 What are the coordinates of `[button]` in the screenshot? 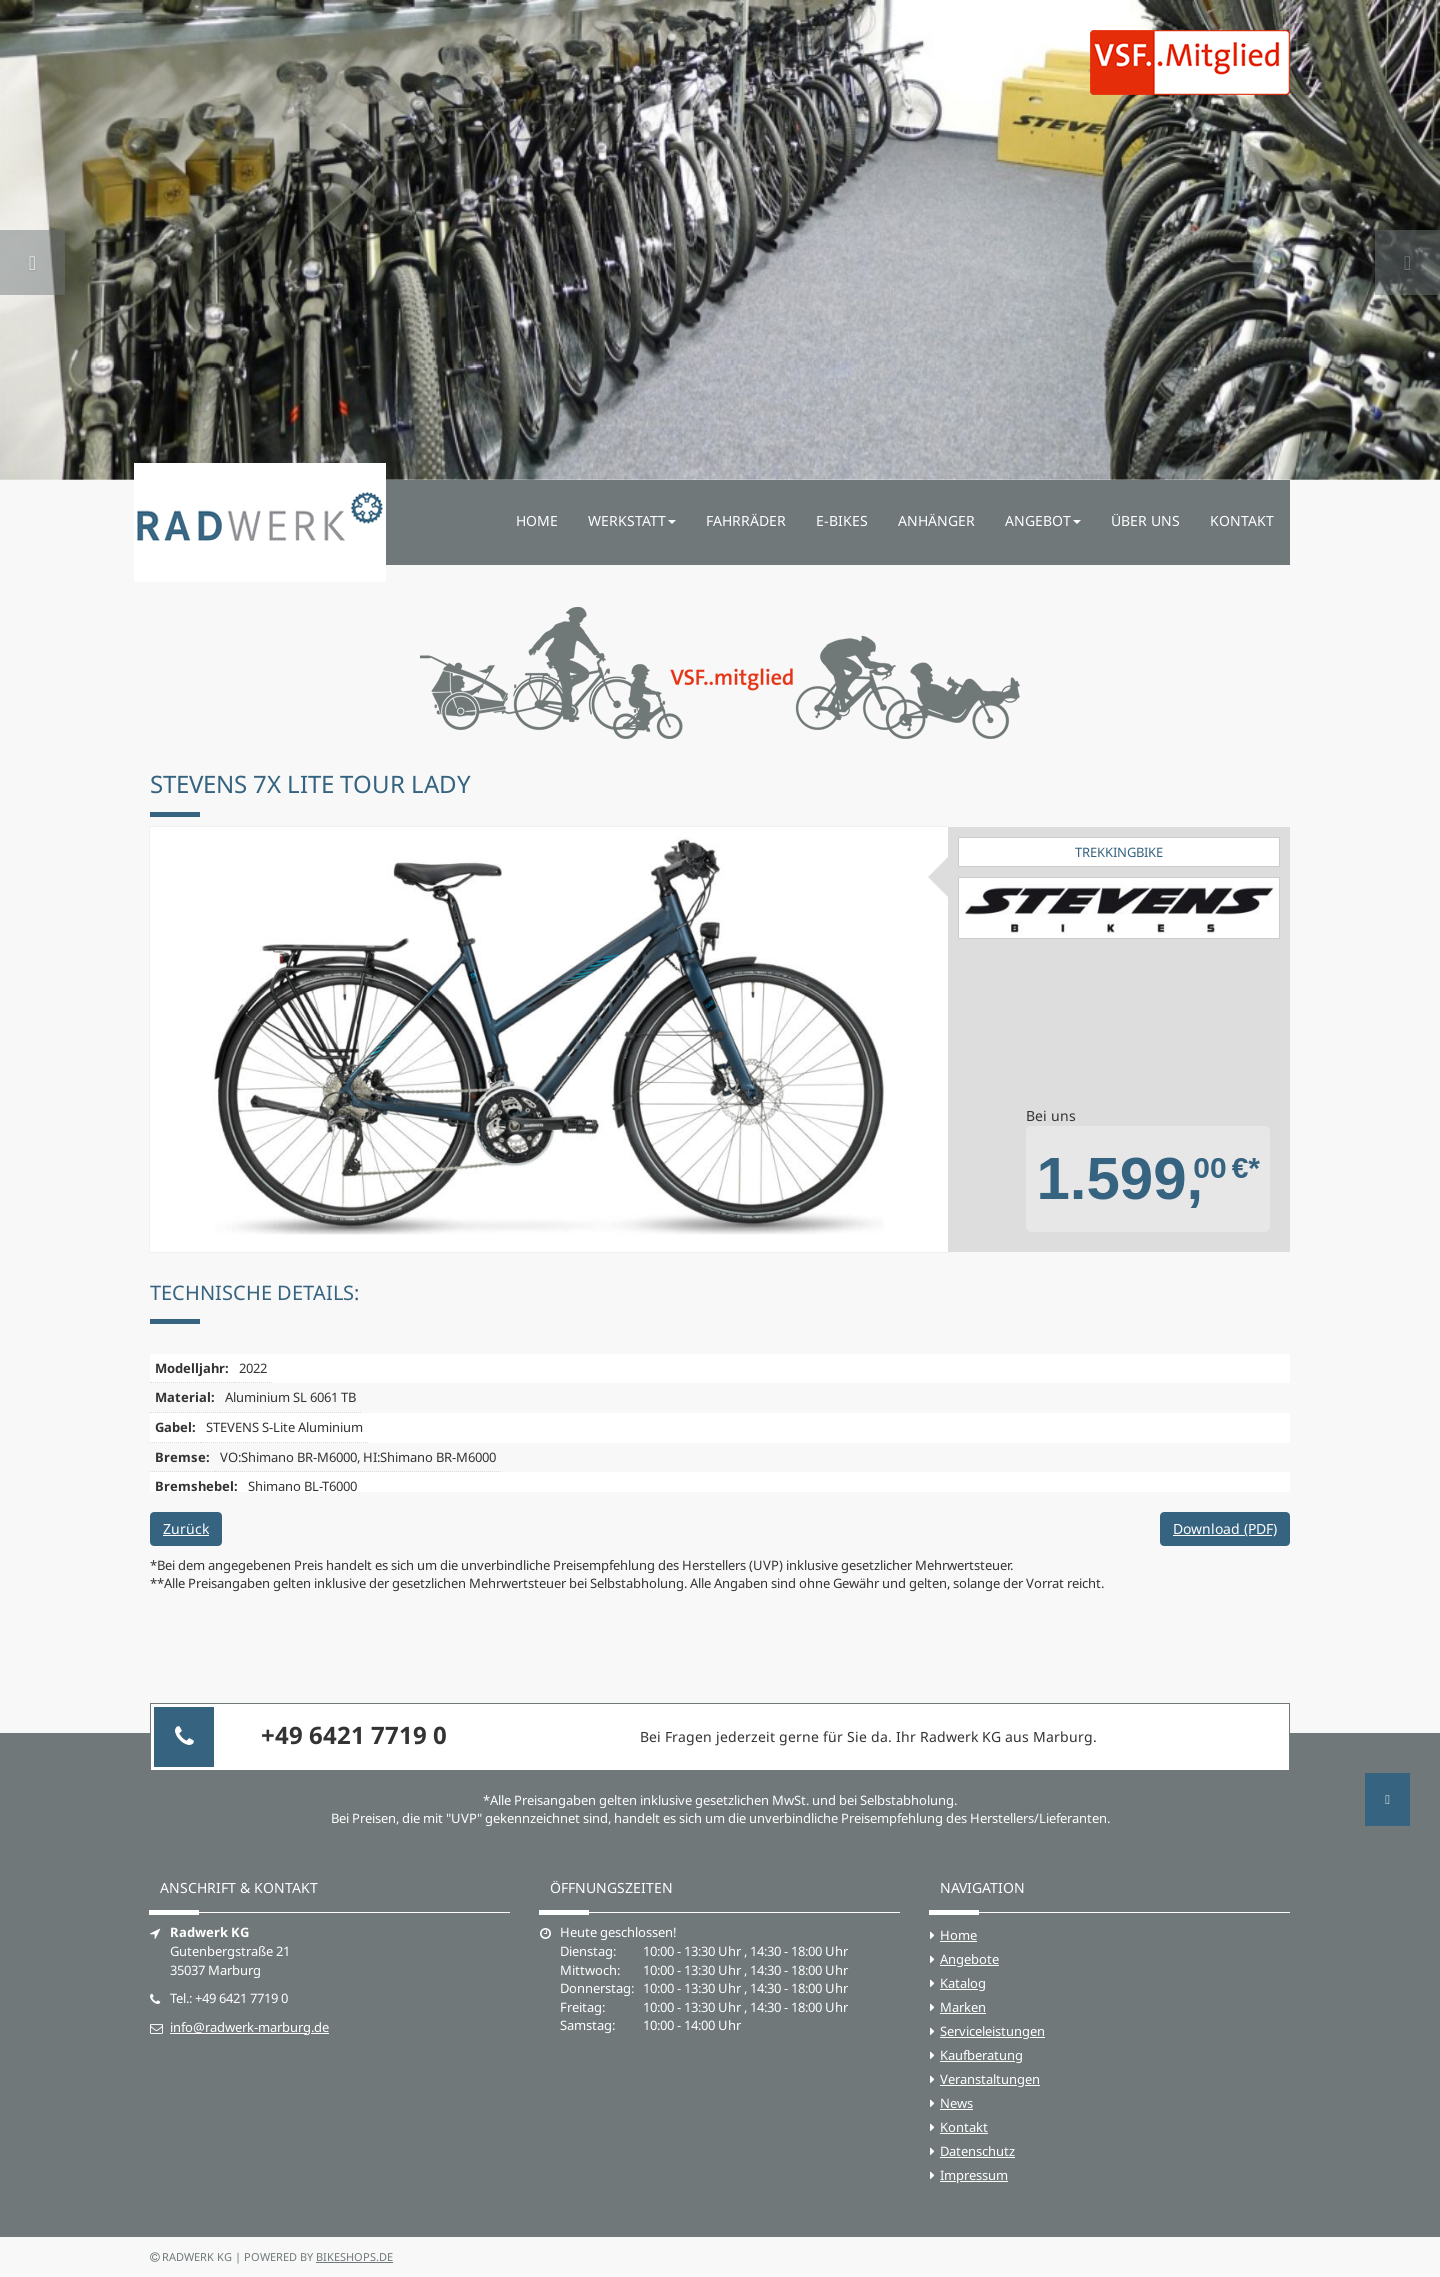 It's located at (32, 240).